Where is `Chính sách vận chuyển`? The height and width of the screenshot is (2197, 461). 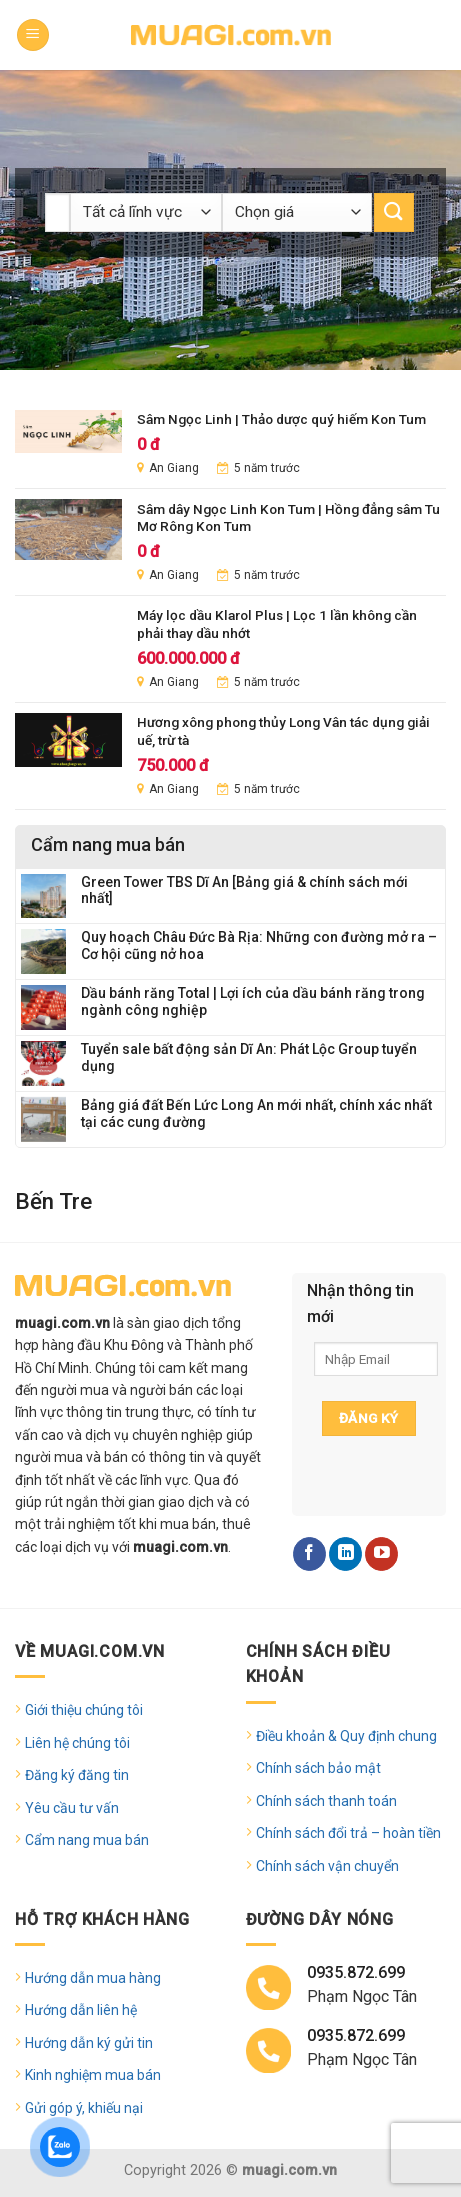 Chính sách vận chuyển is located at coordinates (327, 1866).